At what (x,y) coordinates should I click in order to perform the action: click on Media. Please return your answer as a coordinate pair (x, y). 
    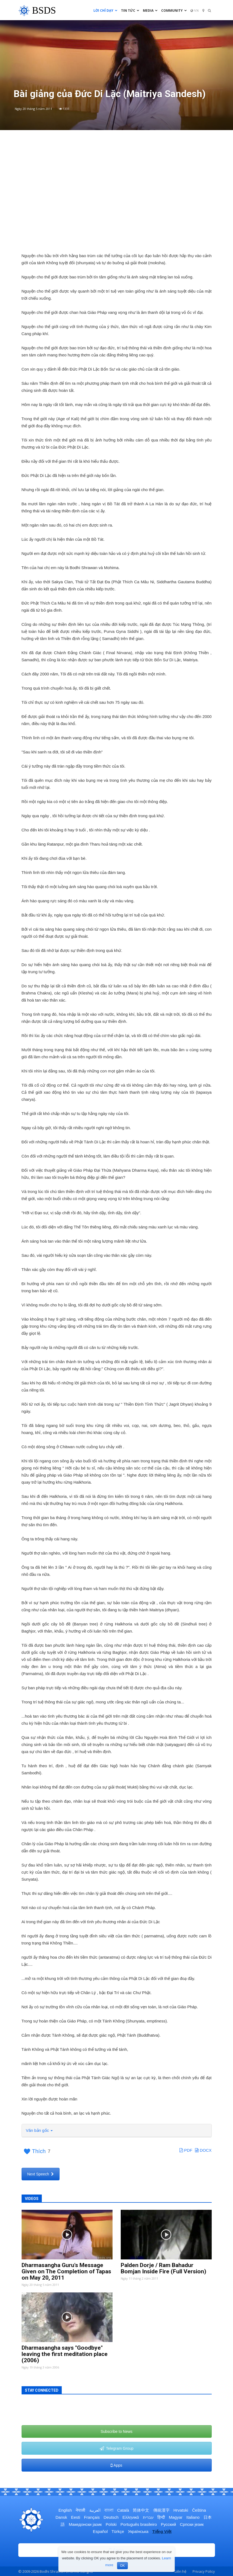
    Looking at the image, I should click on (150, 10).